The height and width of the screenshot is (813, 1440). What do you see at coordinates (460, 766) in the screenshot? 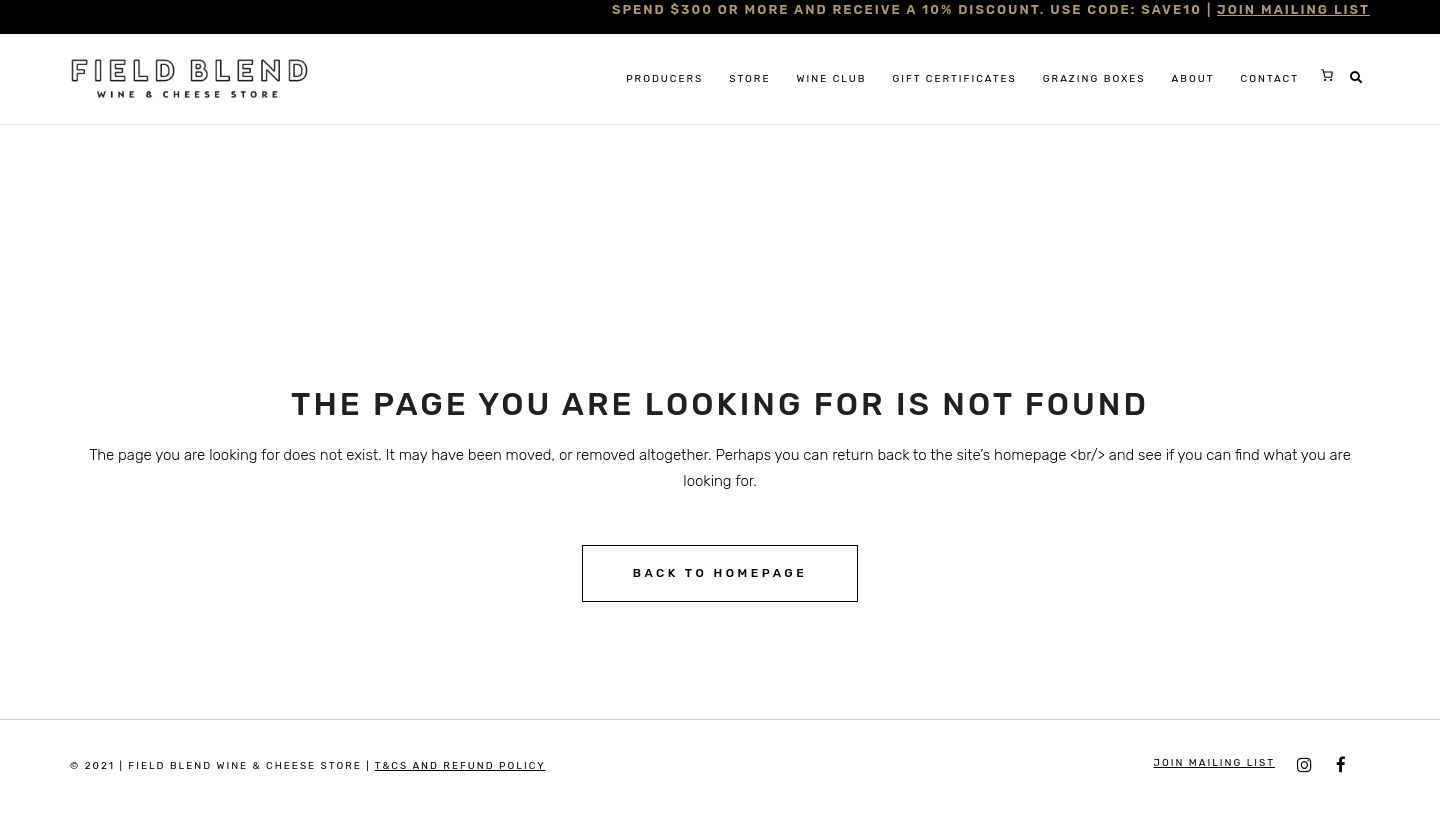
I see `T&Cs and Refund Policy` at bounding box center [460, 766].